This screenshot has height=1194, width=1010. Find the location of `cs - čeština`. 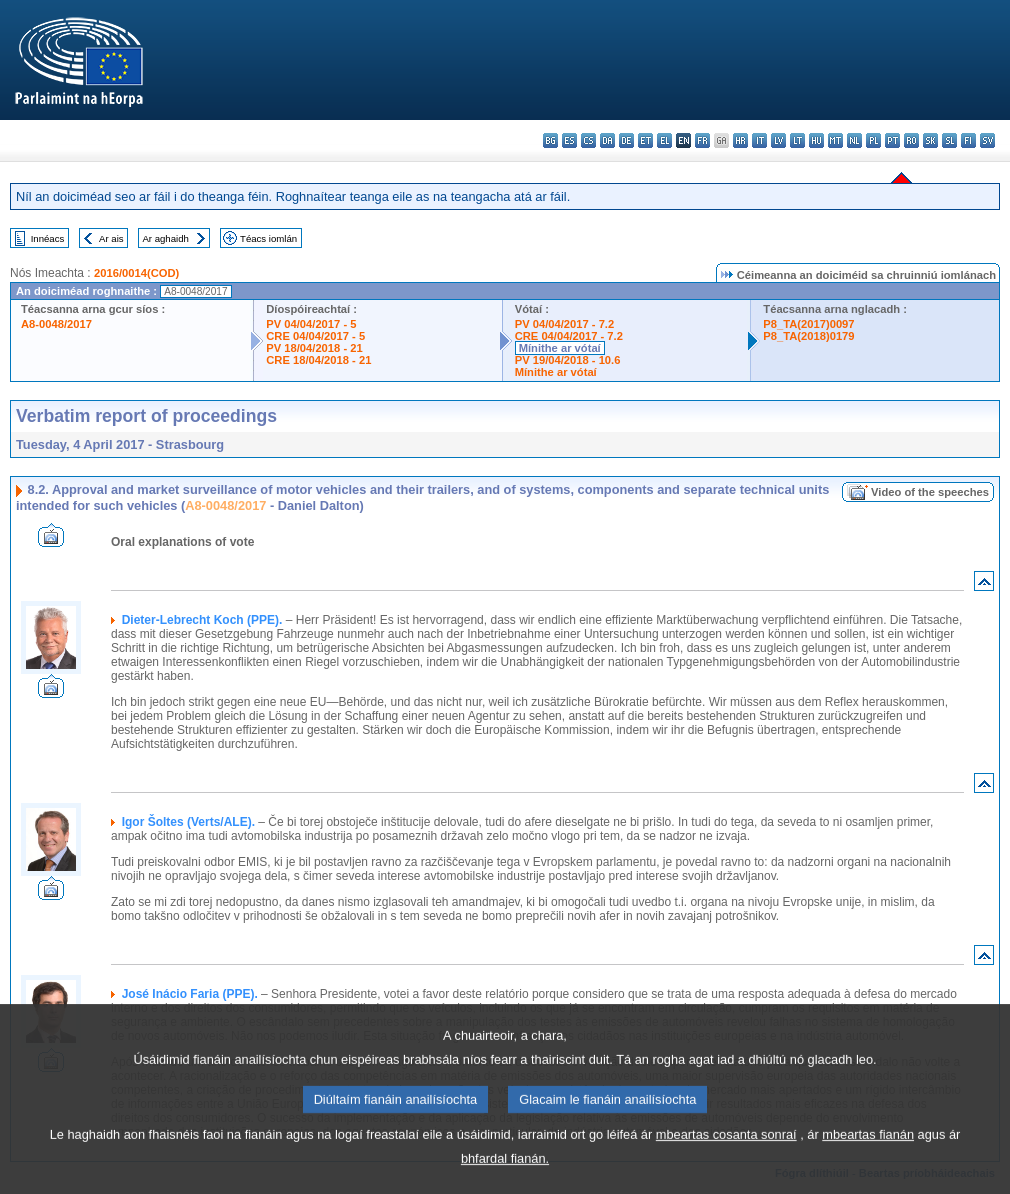

cs - čeština is located at coordinates (588, 140).